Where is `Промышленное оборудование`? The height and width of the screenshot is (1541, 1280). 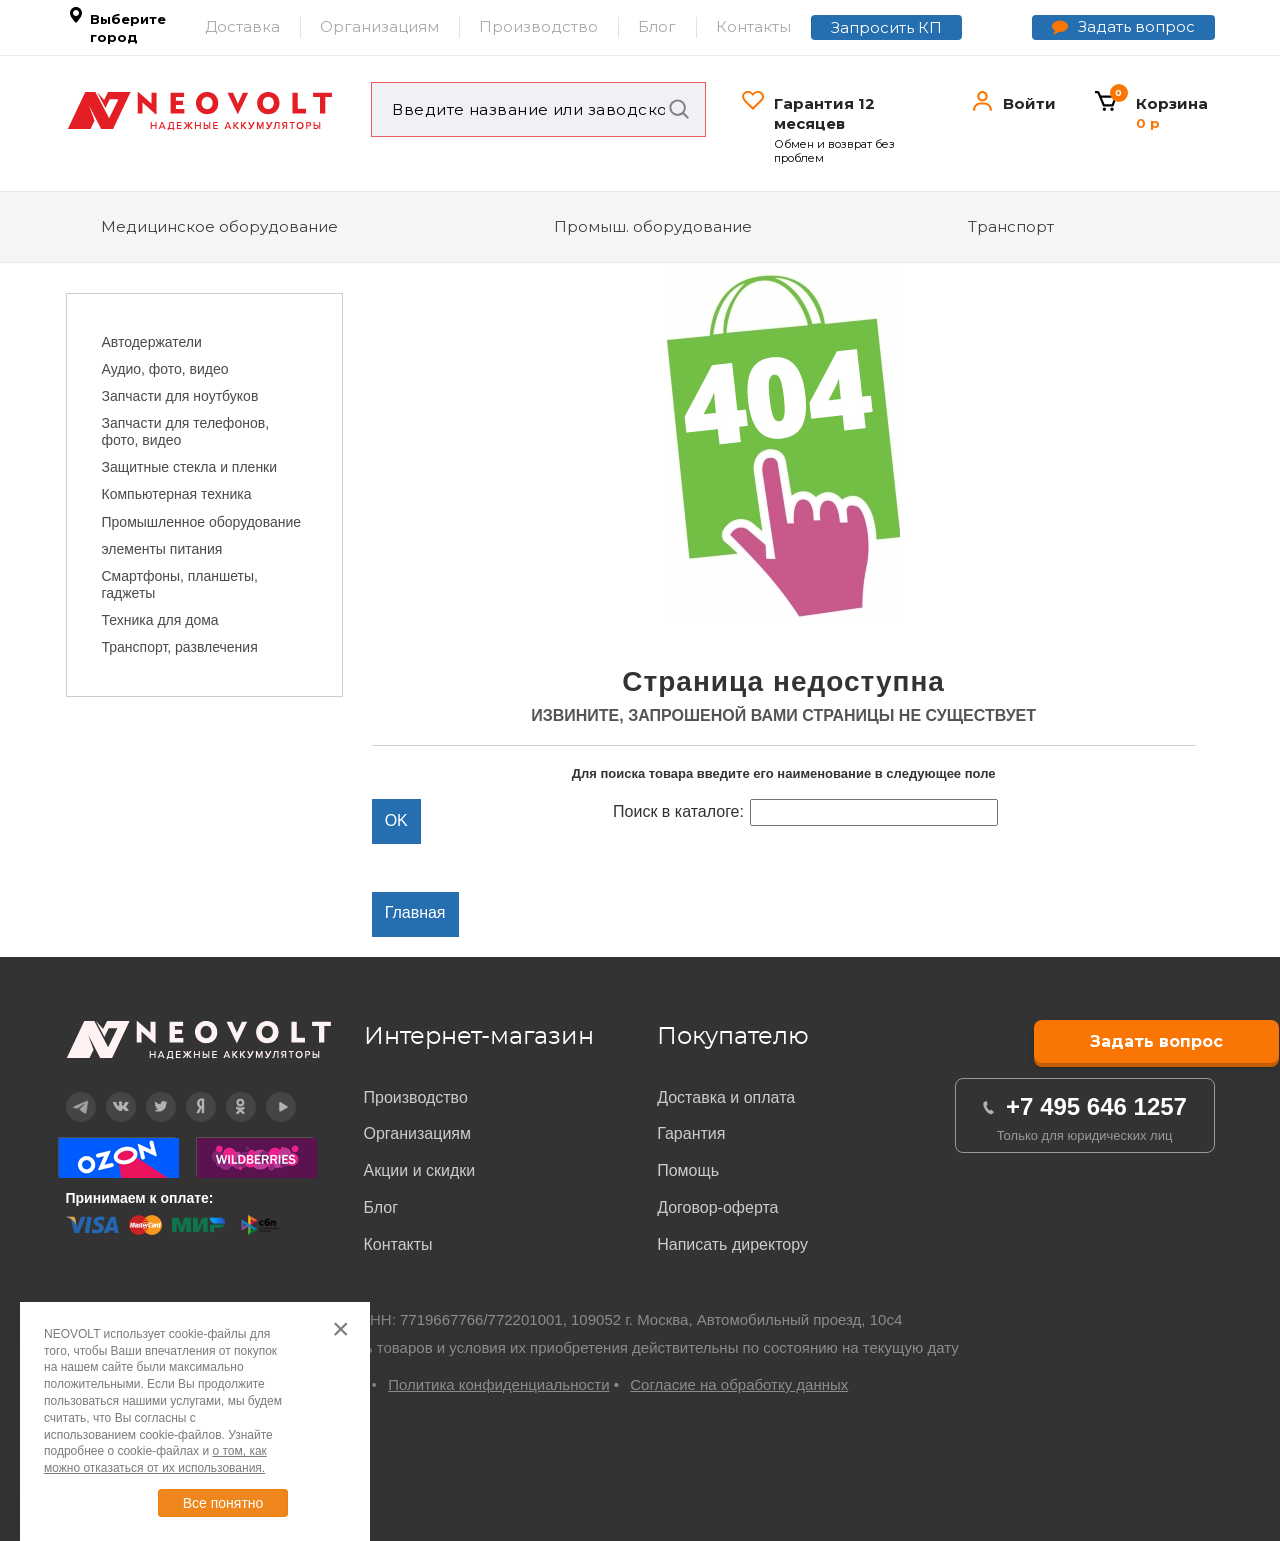 Промышленное оборудование is located at coordinates (202, 522).